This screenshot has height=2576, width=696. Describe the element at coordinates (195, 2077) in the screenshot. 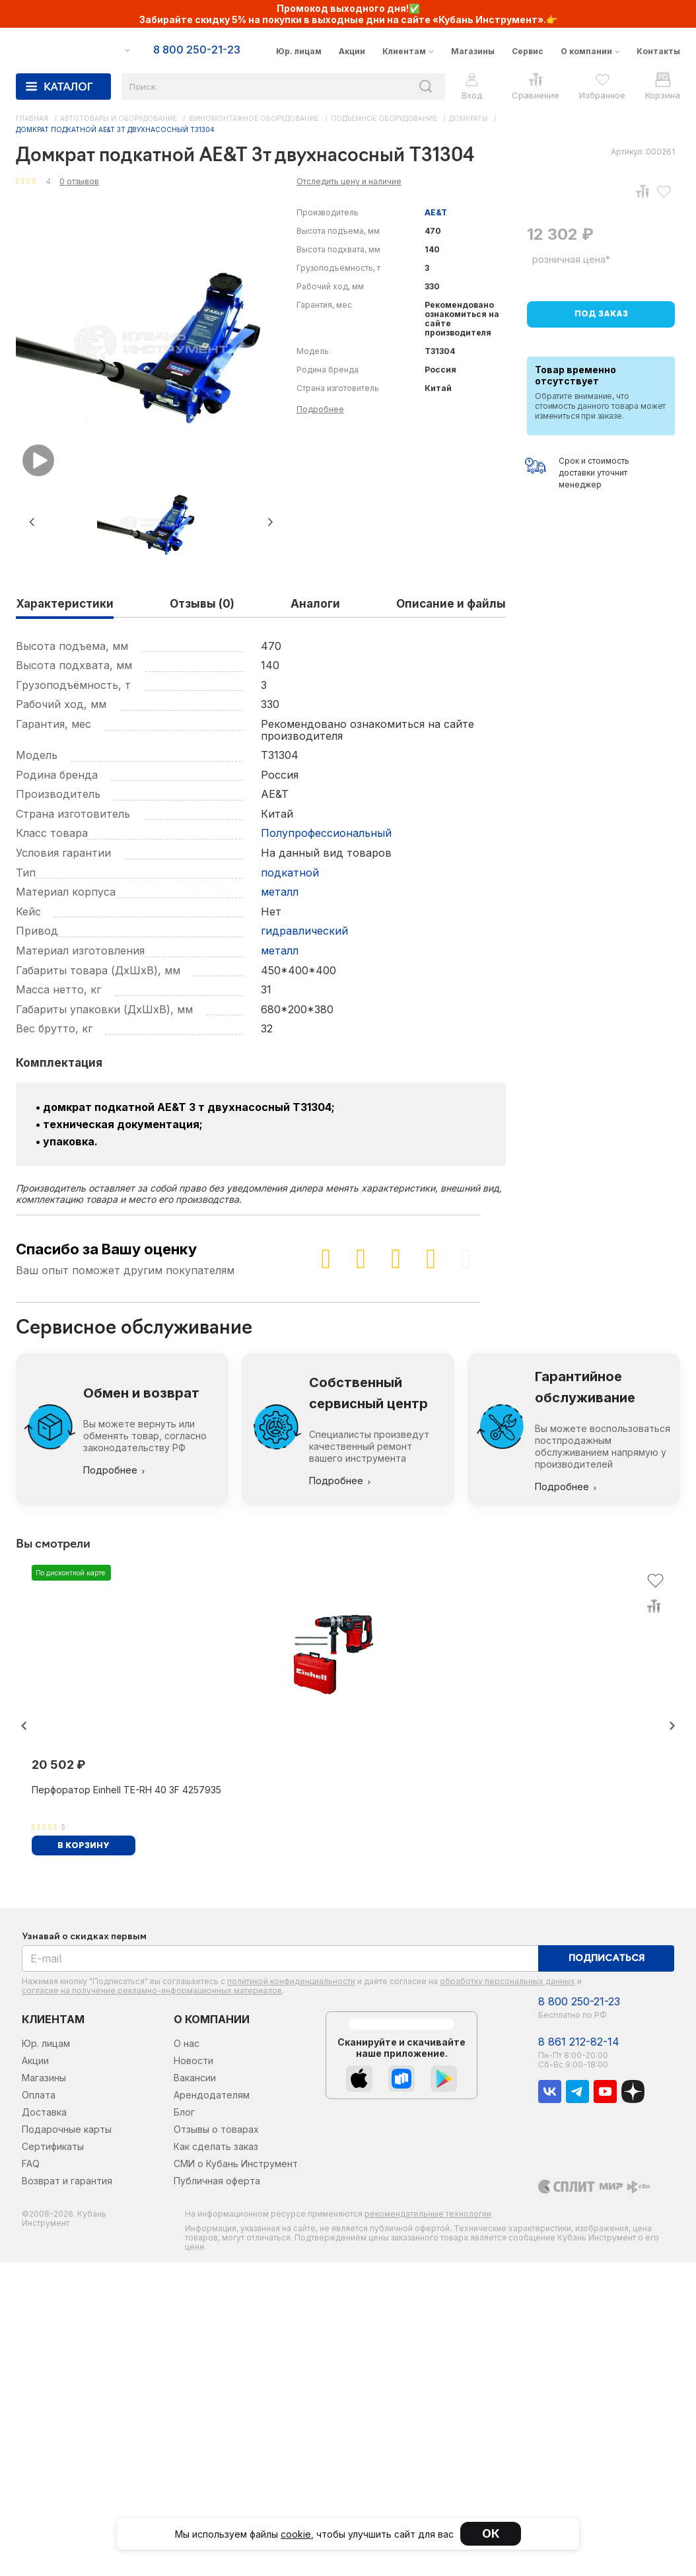

I see `Вакансии` at that location.